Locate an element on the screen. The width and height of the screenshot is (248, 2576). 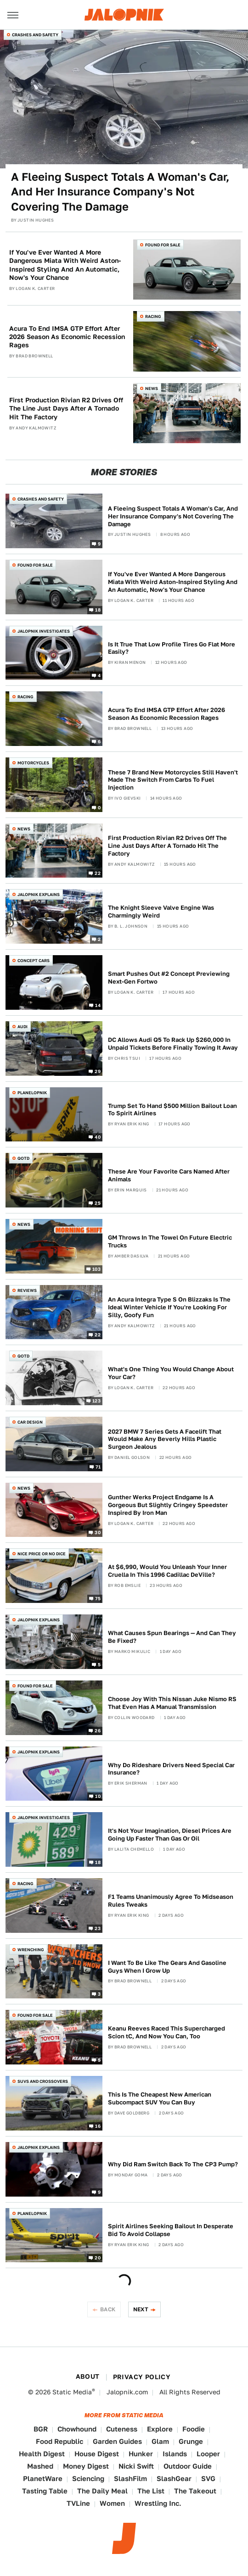
Chowhound is located at coordinates (76, 2429).